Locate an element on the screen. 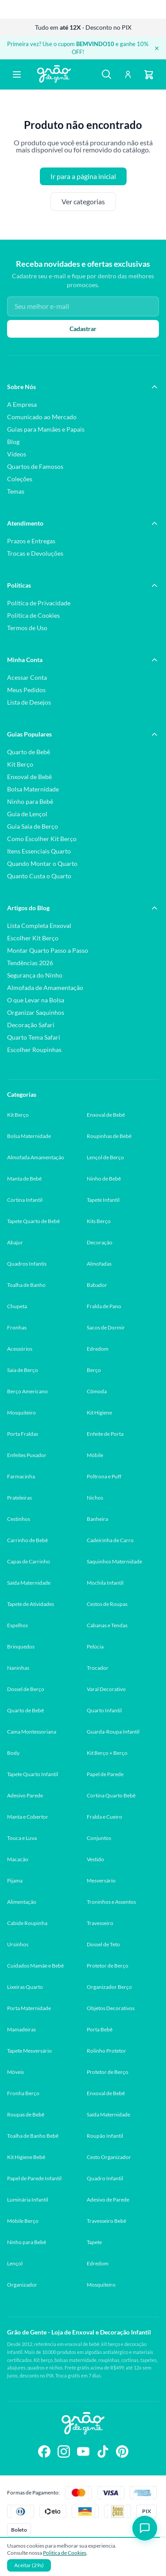  Segurança do Ninho is located at coordinates (34, 975).